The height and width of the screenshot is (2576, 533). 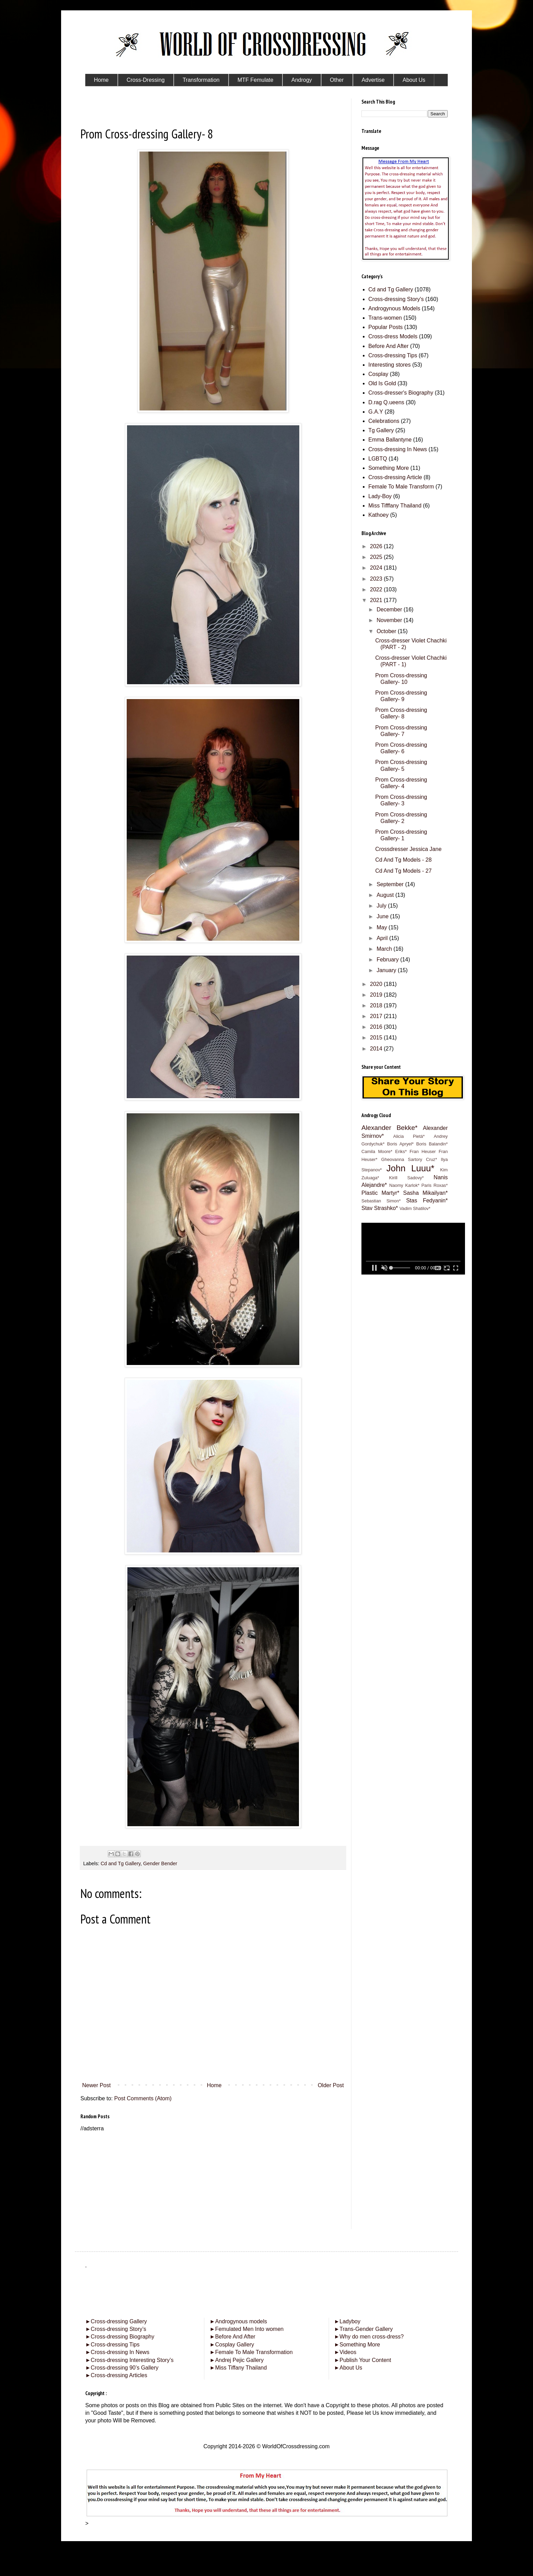 What do you see at coordinates (389, 1127) in the screenshot?
I see `Alexander Bekke*` at bounding box center [389, 1127].